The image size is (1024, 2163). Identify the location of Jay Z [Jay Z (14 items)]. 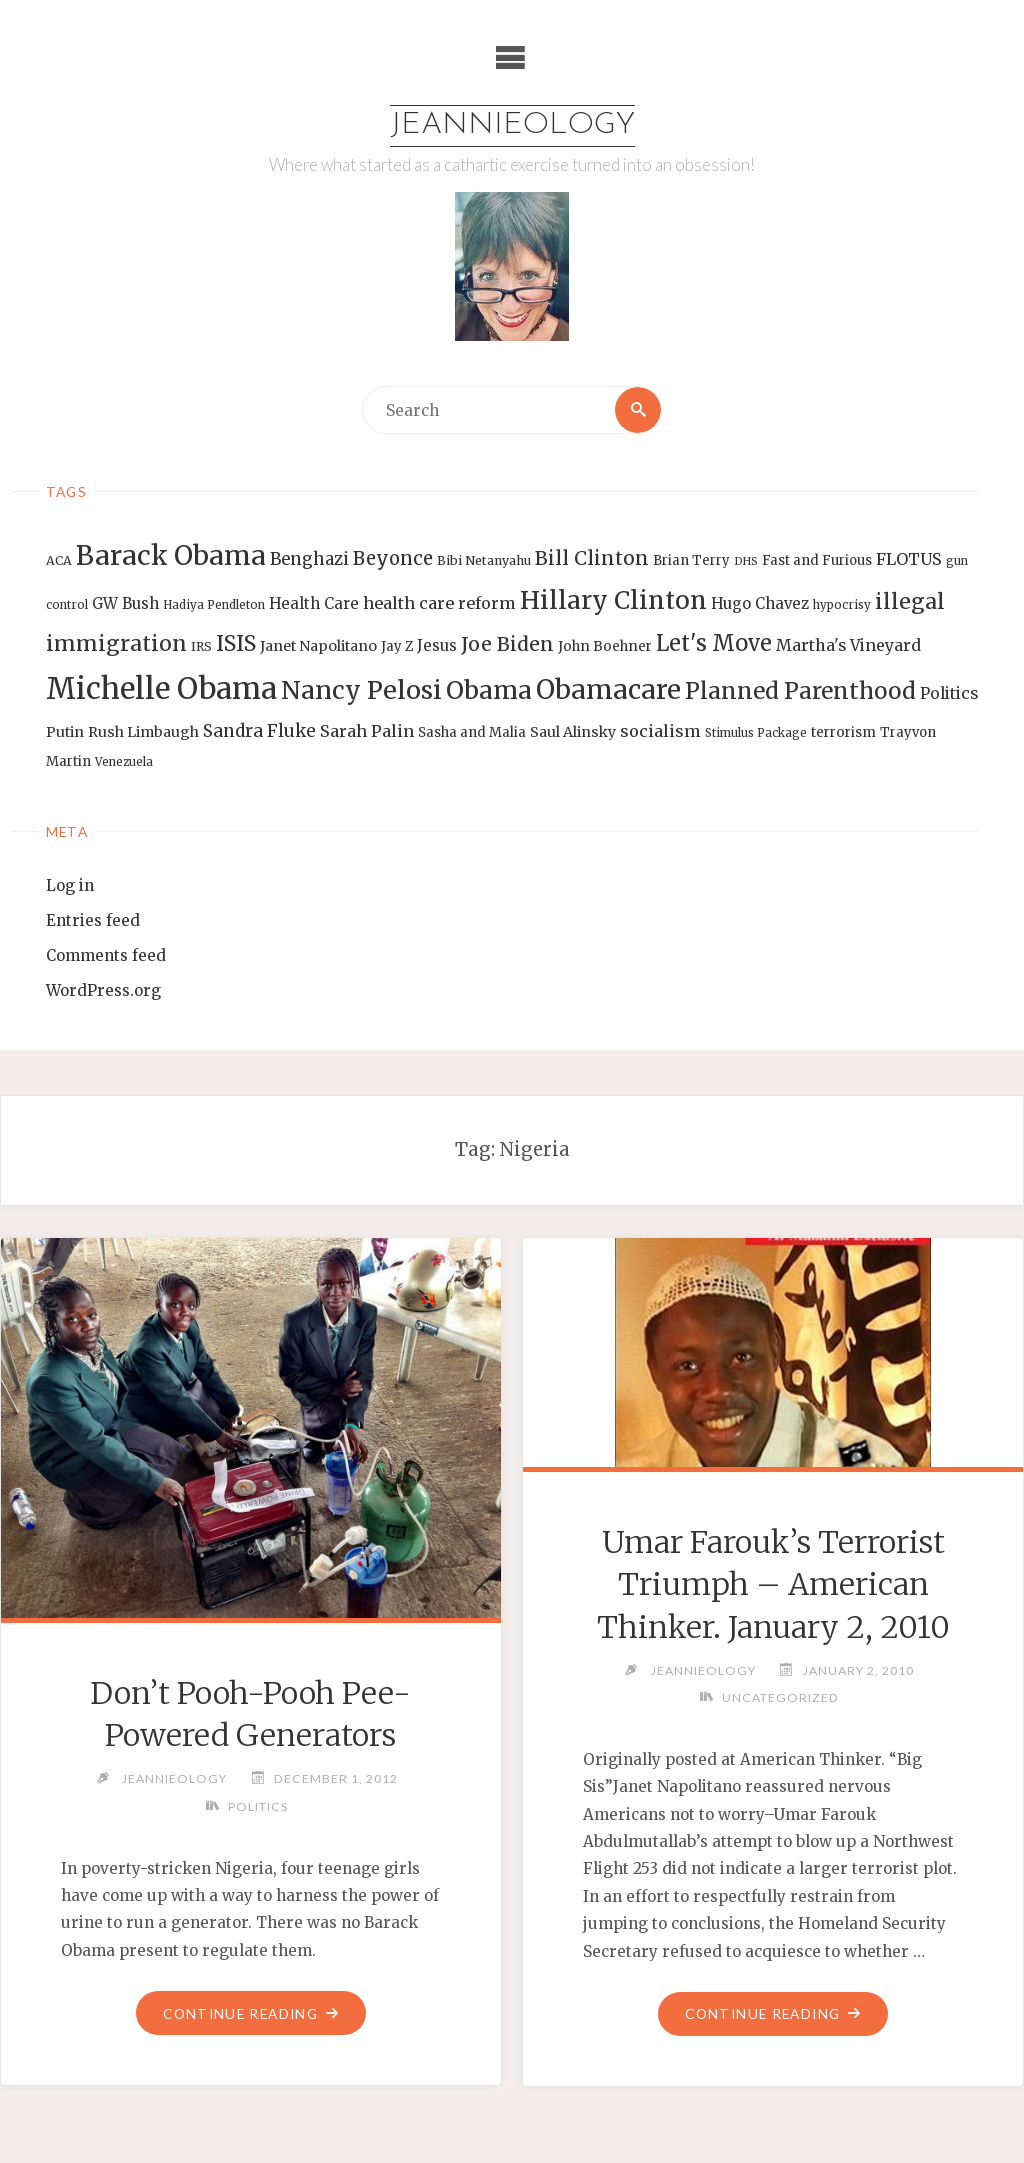
(397, 646).